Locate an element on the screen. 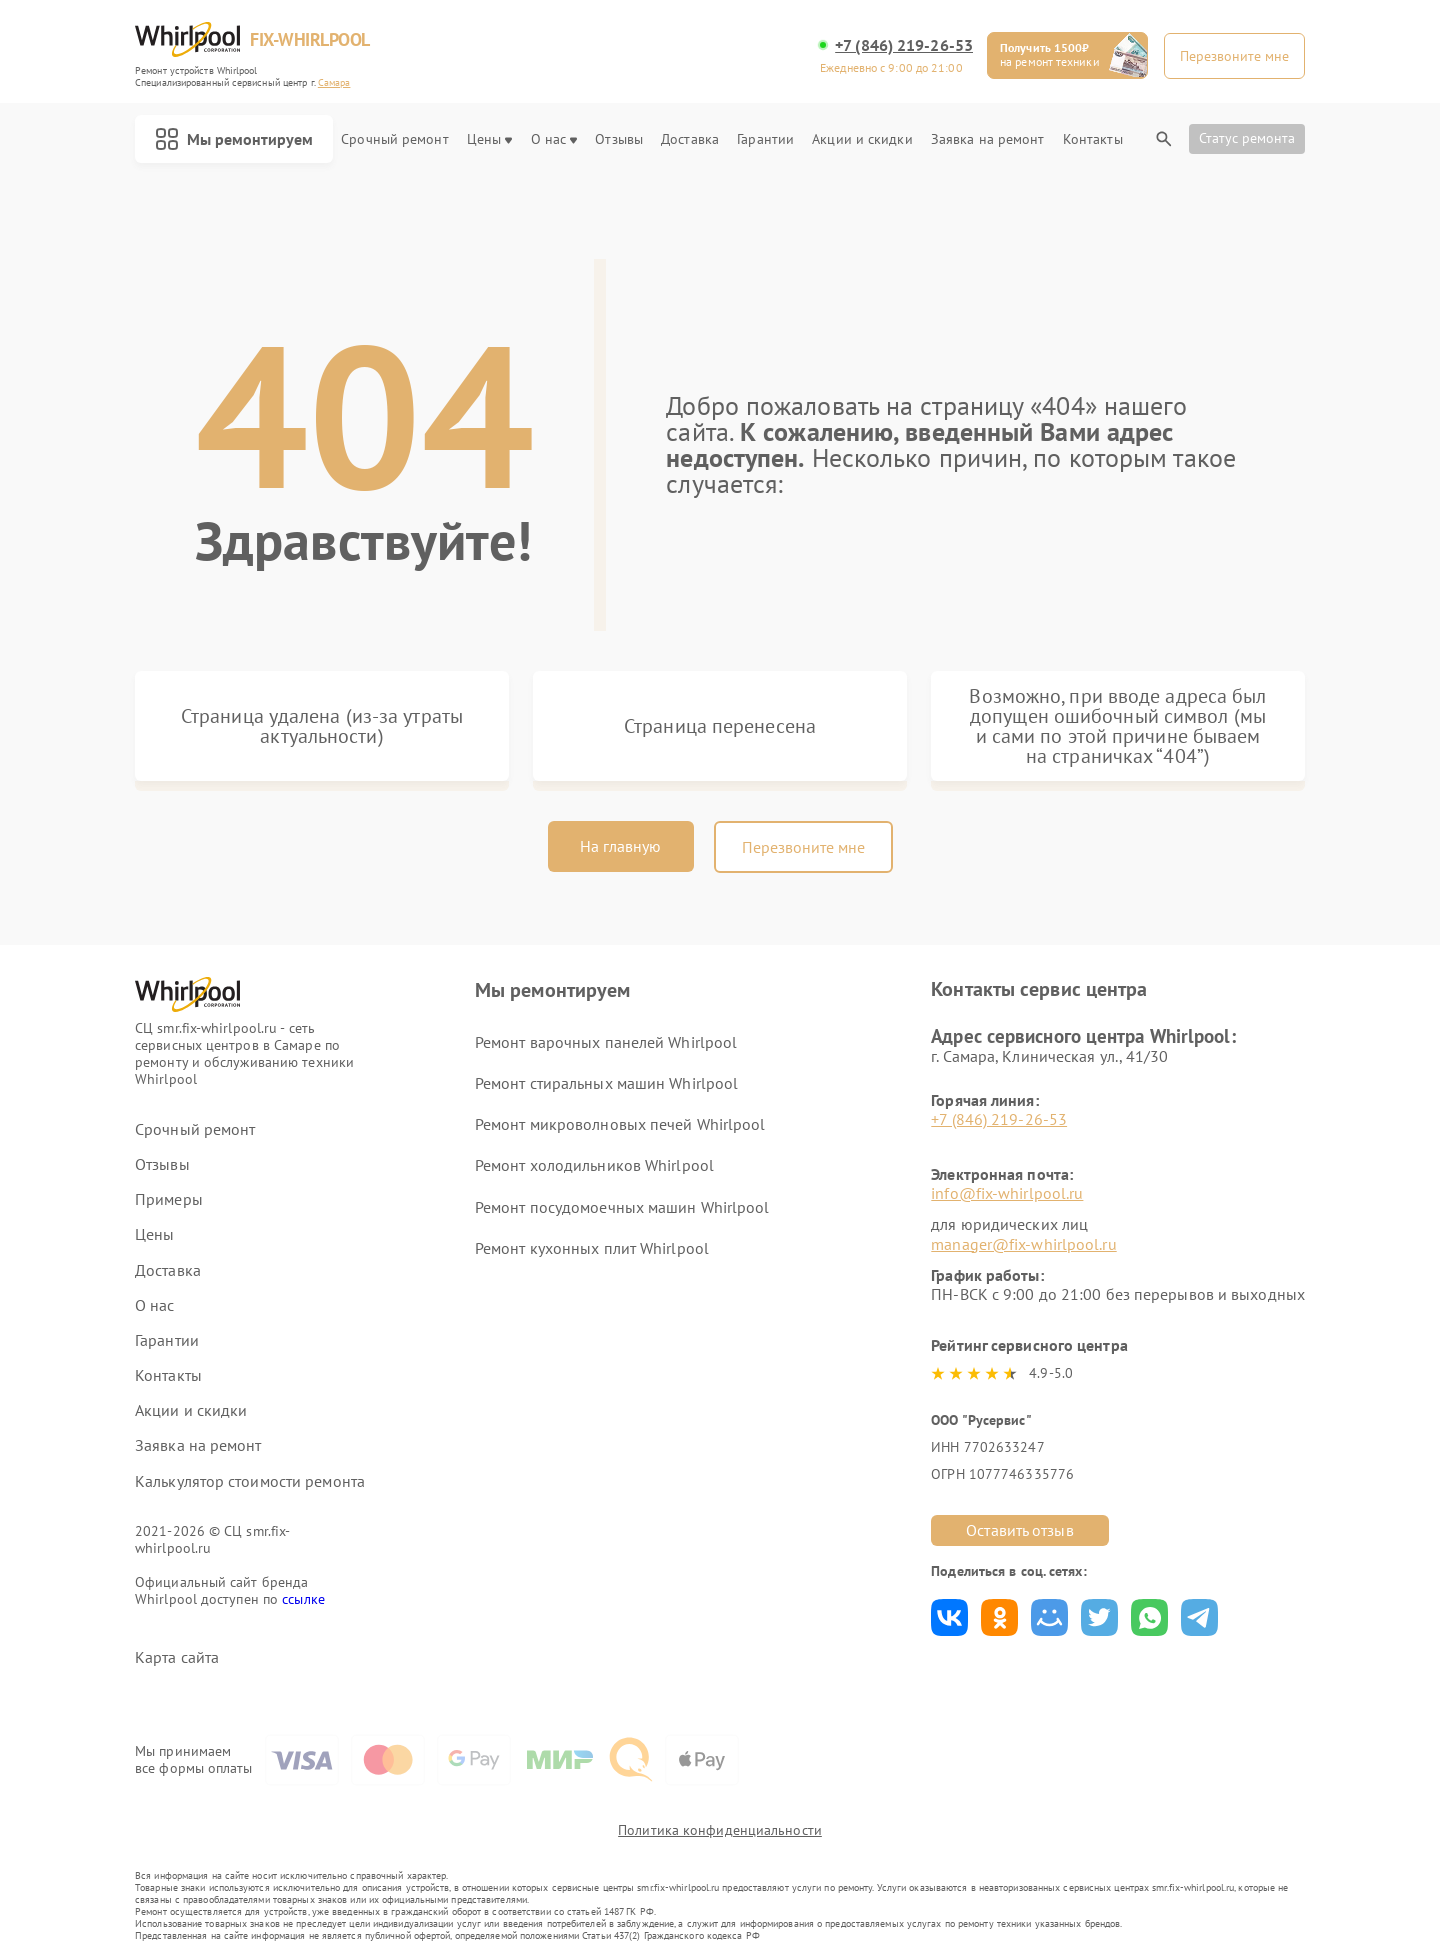  Ремонт стиральных машин Whirlpool is located at coordinates (606, 1083).